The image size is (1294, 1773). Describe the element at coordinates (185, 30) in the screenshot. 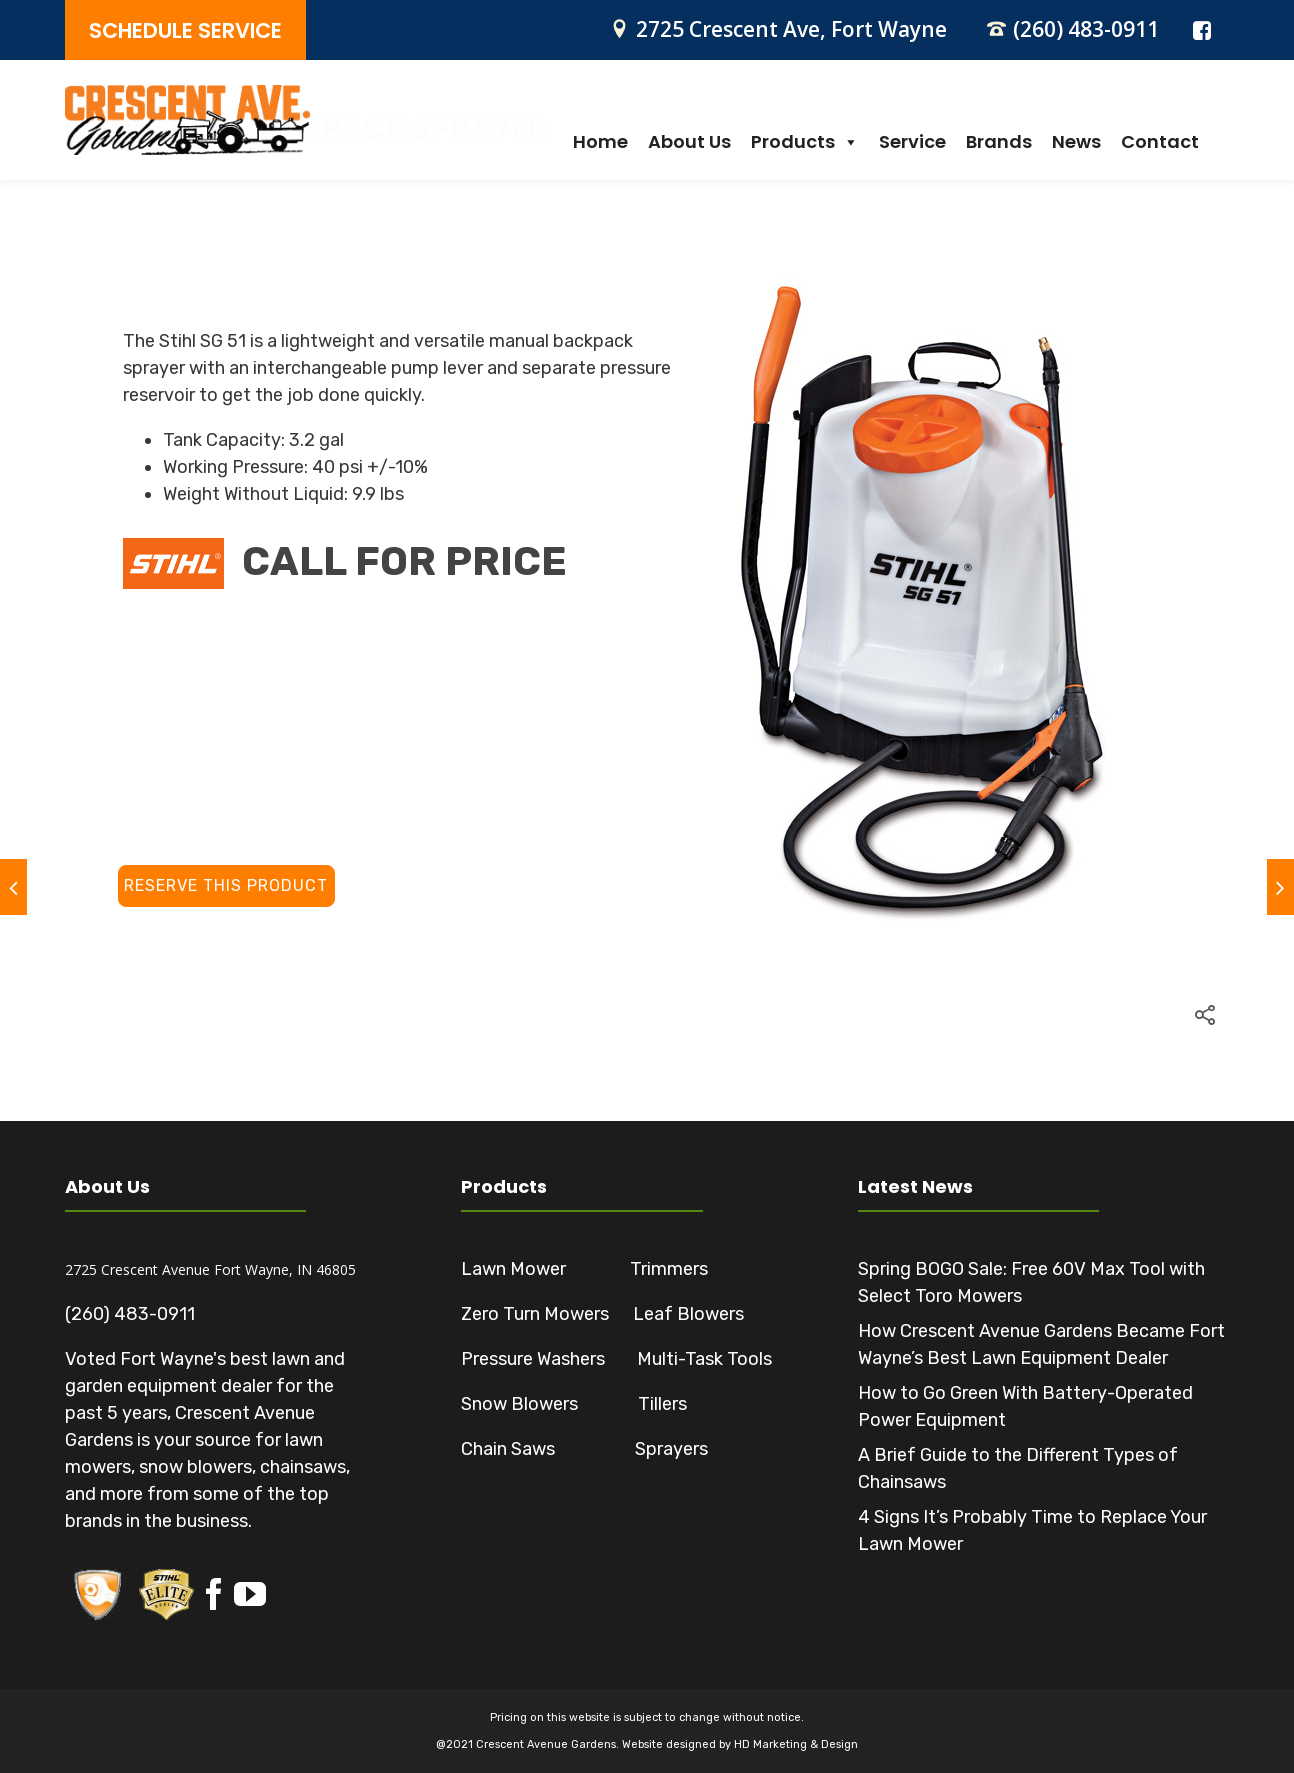

I see `SCHEDULE SERVICE` at that location.